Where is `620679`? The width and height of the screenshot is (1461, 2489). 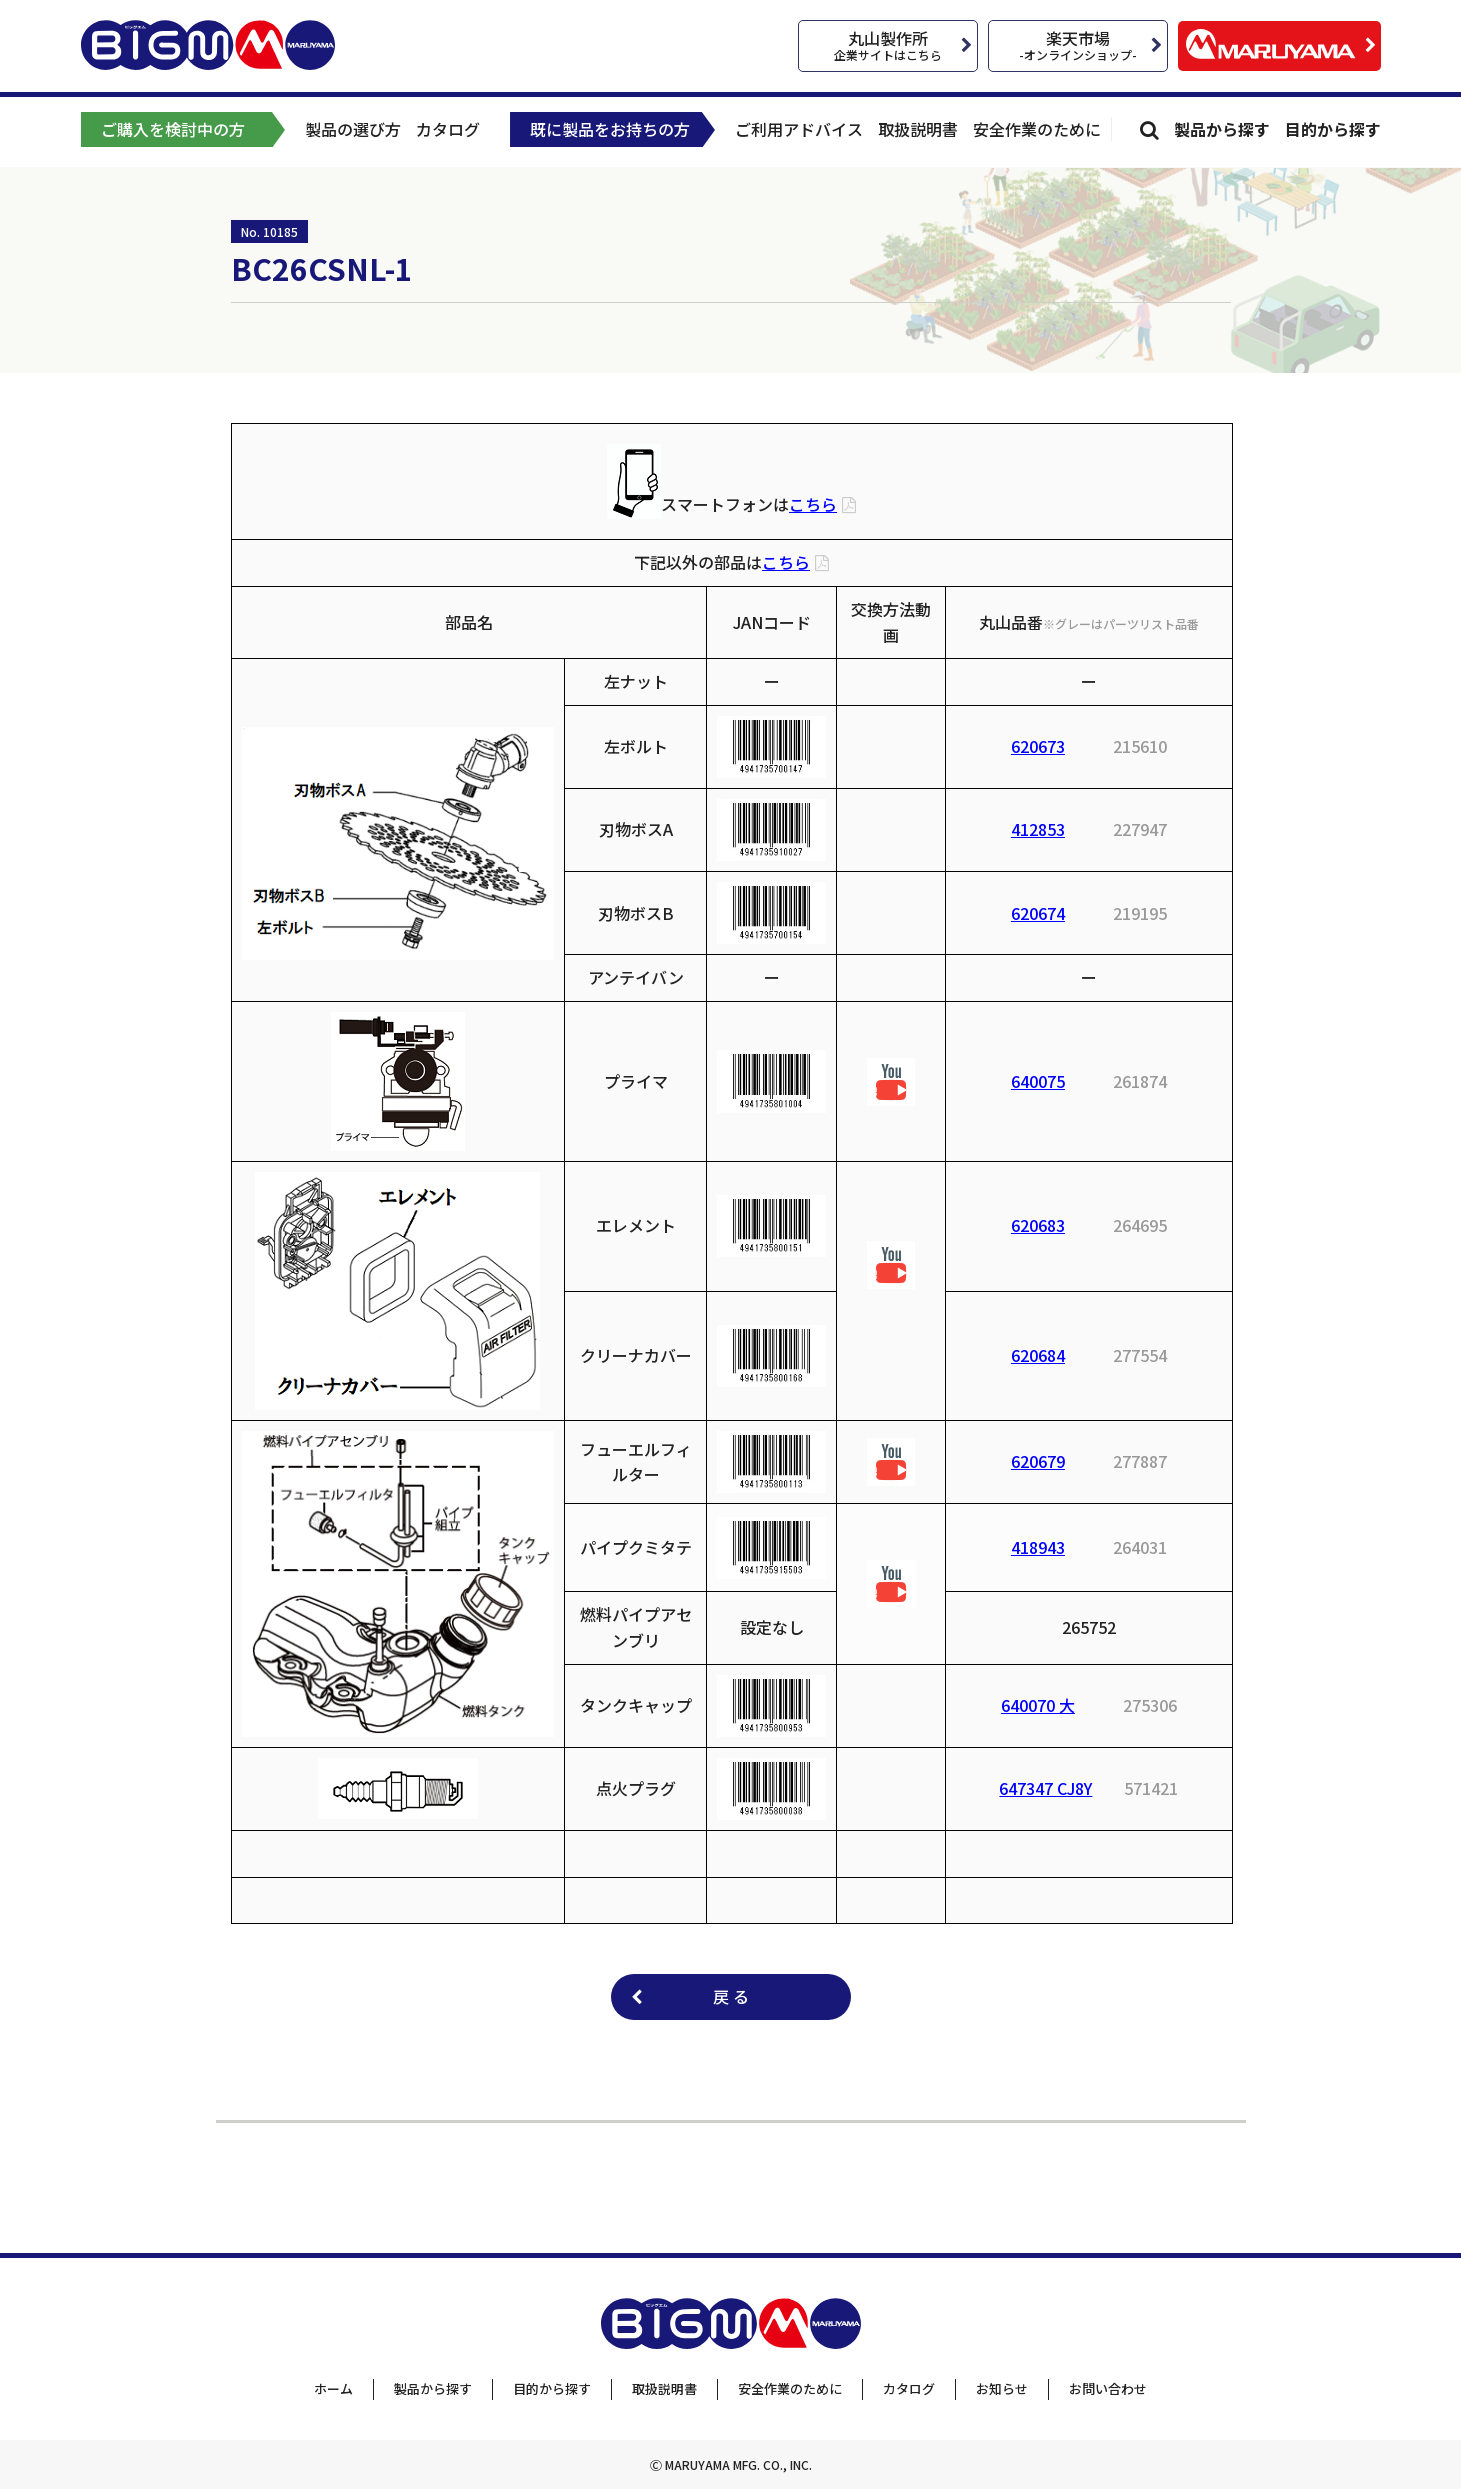
620679 is located at coordinates (1038, 1461).